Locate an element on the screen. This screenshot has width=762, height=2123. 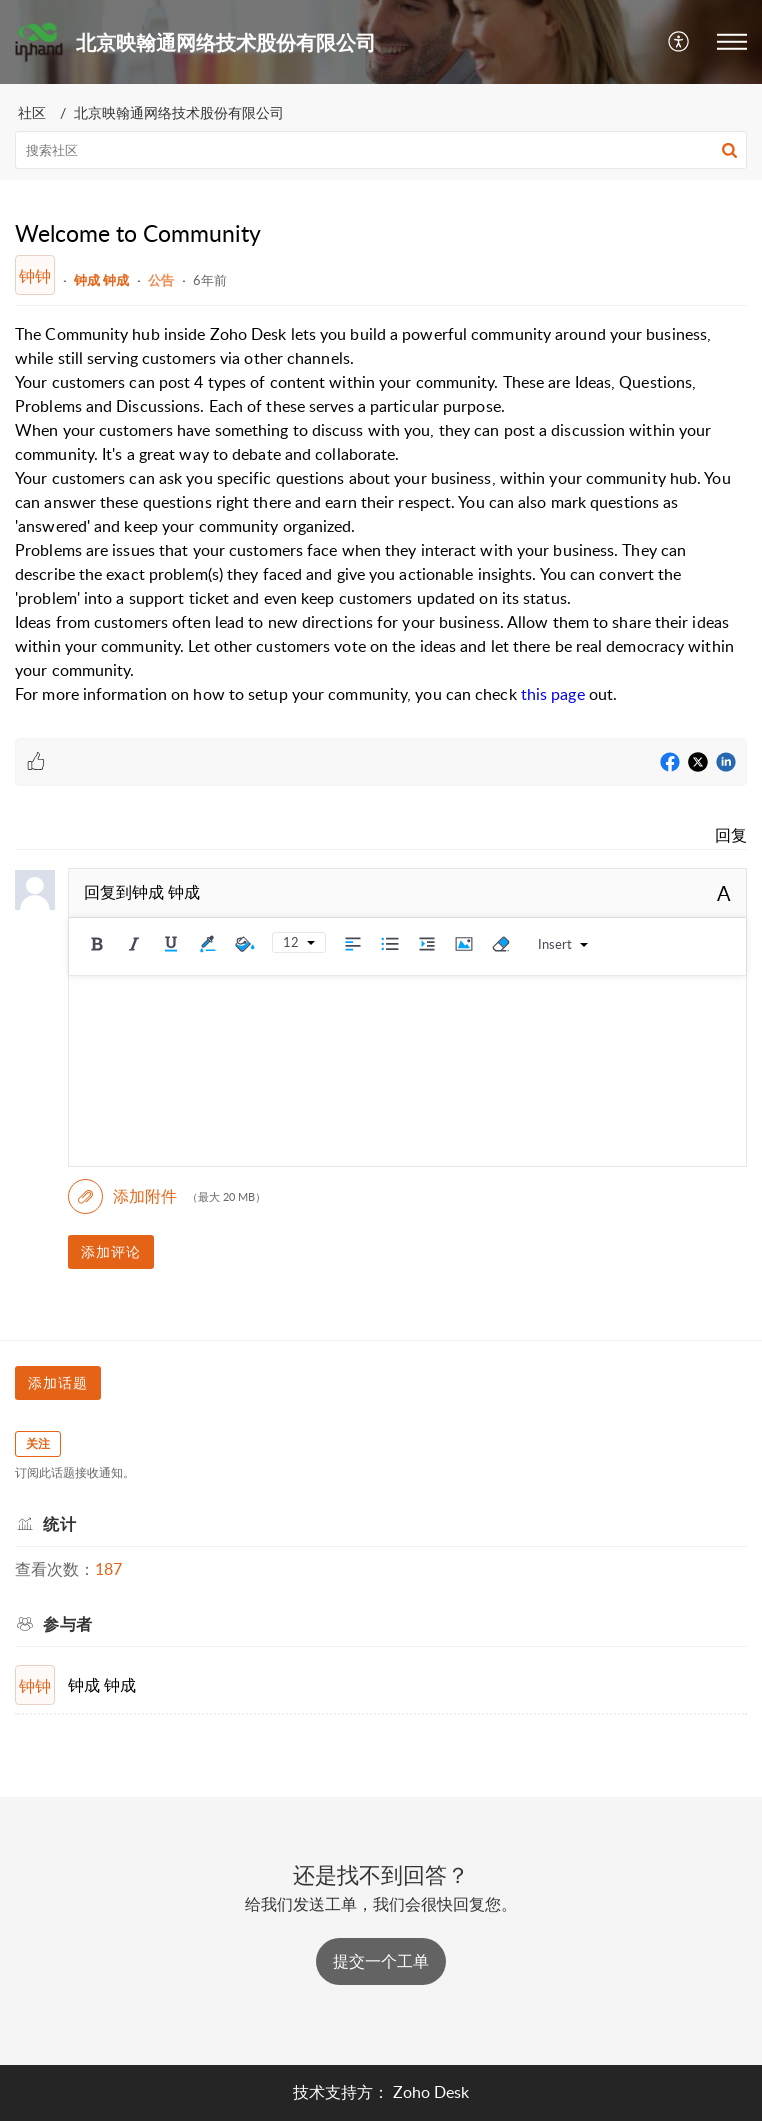
添加评论 [button] is located at coordinates (111, 1251).